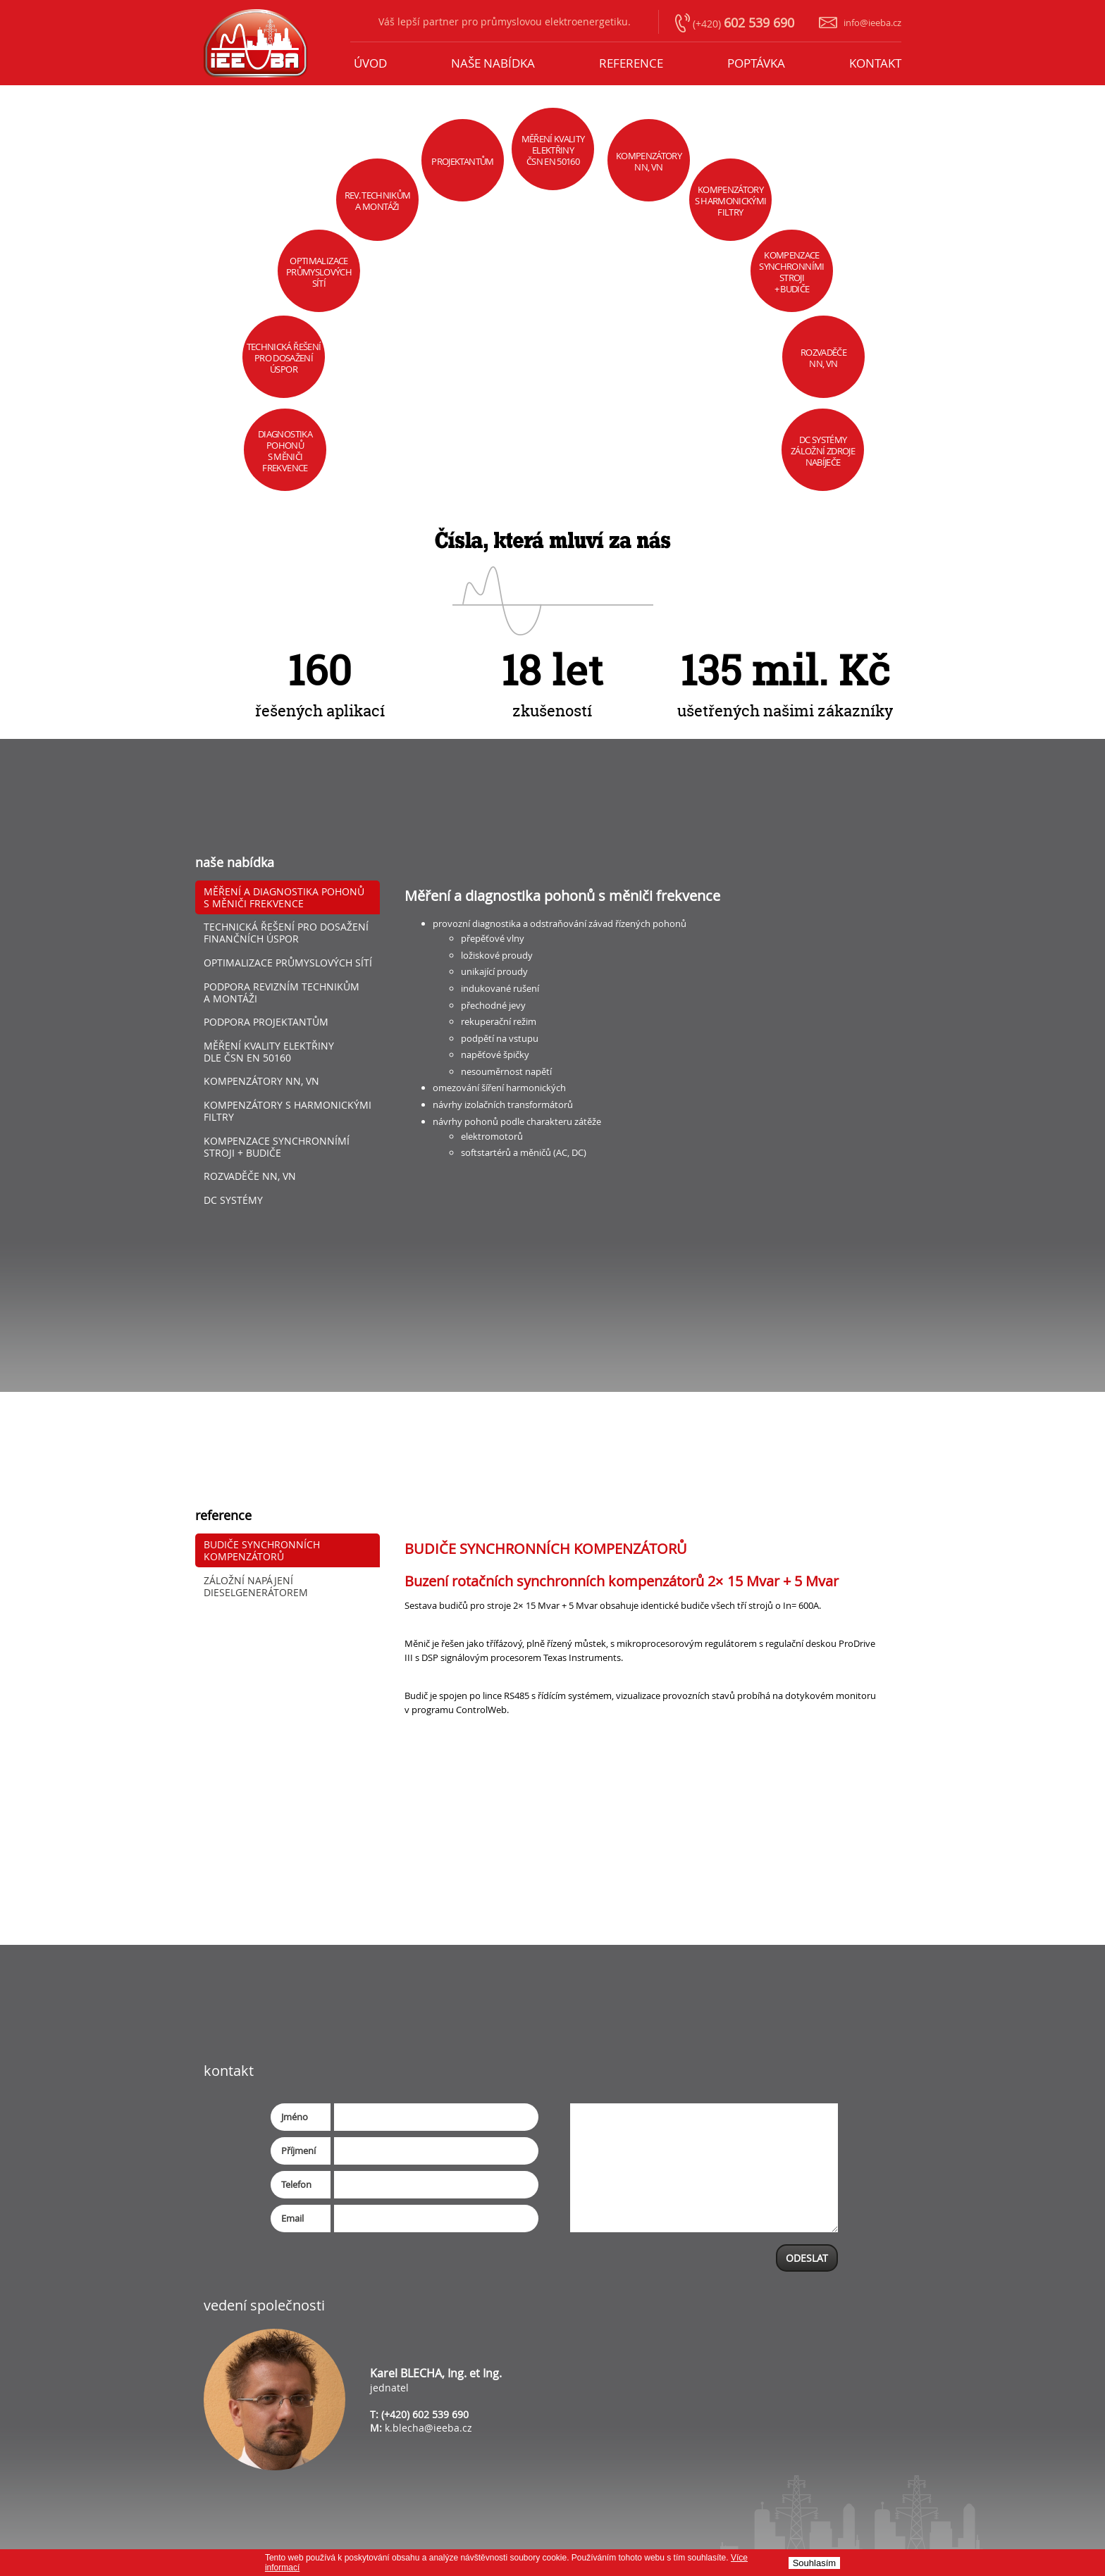  I want to click on reference, so click(631, 63).